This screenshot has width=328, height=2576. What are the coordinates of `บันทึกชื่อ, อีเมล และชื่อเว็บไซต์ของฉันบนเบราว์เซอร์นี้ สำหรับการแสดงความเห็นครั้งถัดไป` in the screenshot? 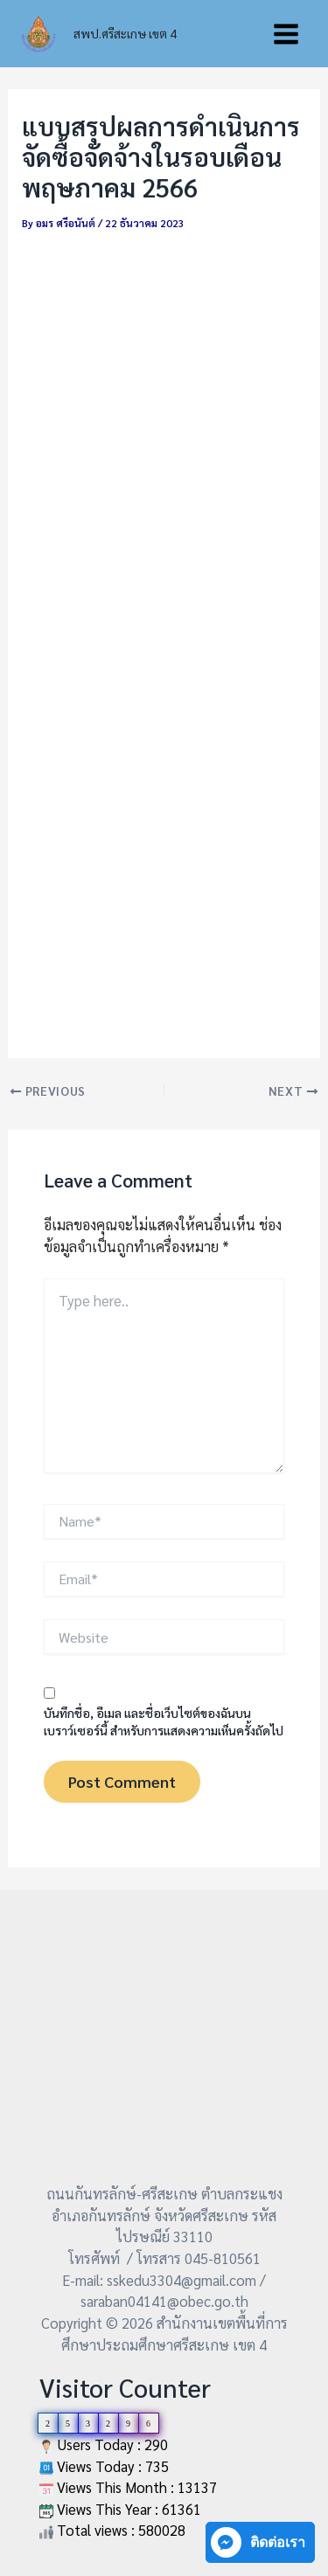 It's located at (163, 1721).